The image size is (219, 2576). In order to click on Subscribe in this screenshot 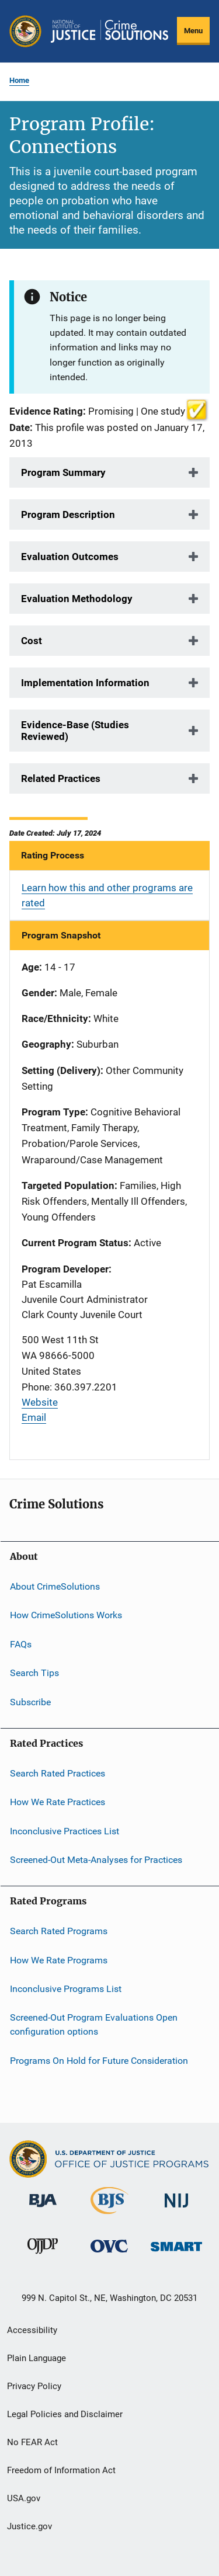, I will do `click(30, 1701)`.